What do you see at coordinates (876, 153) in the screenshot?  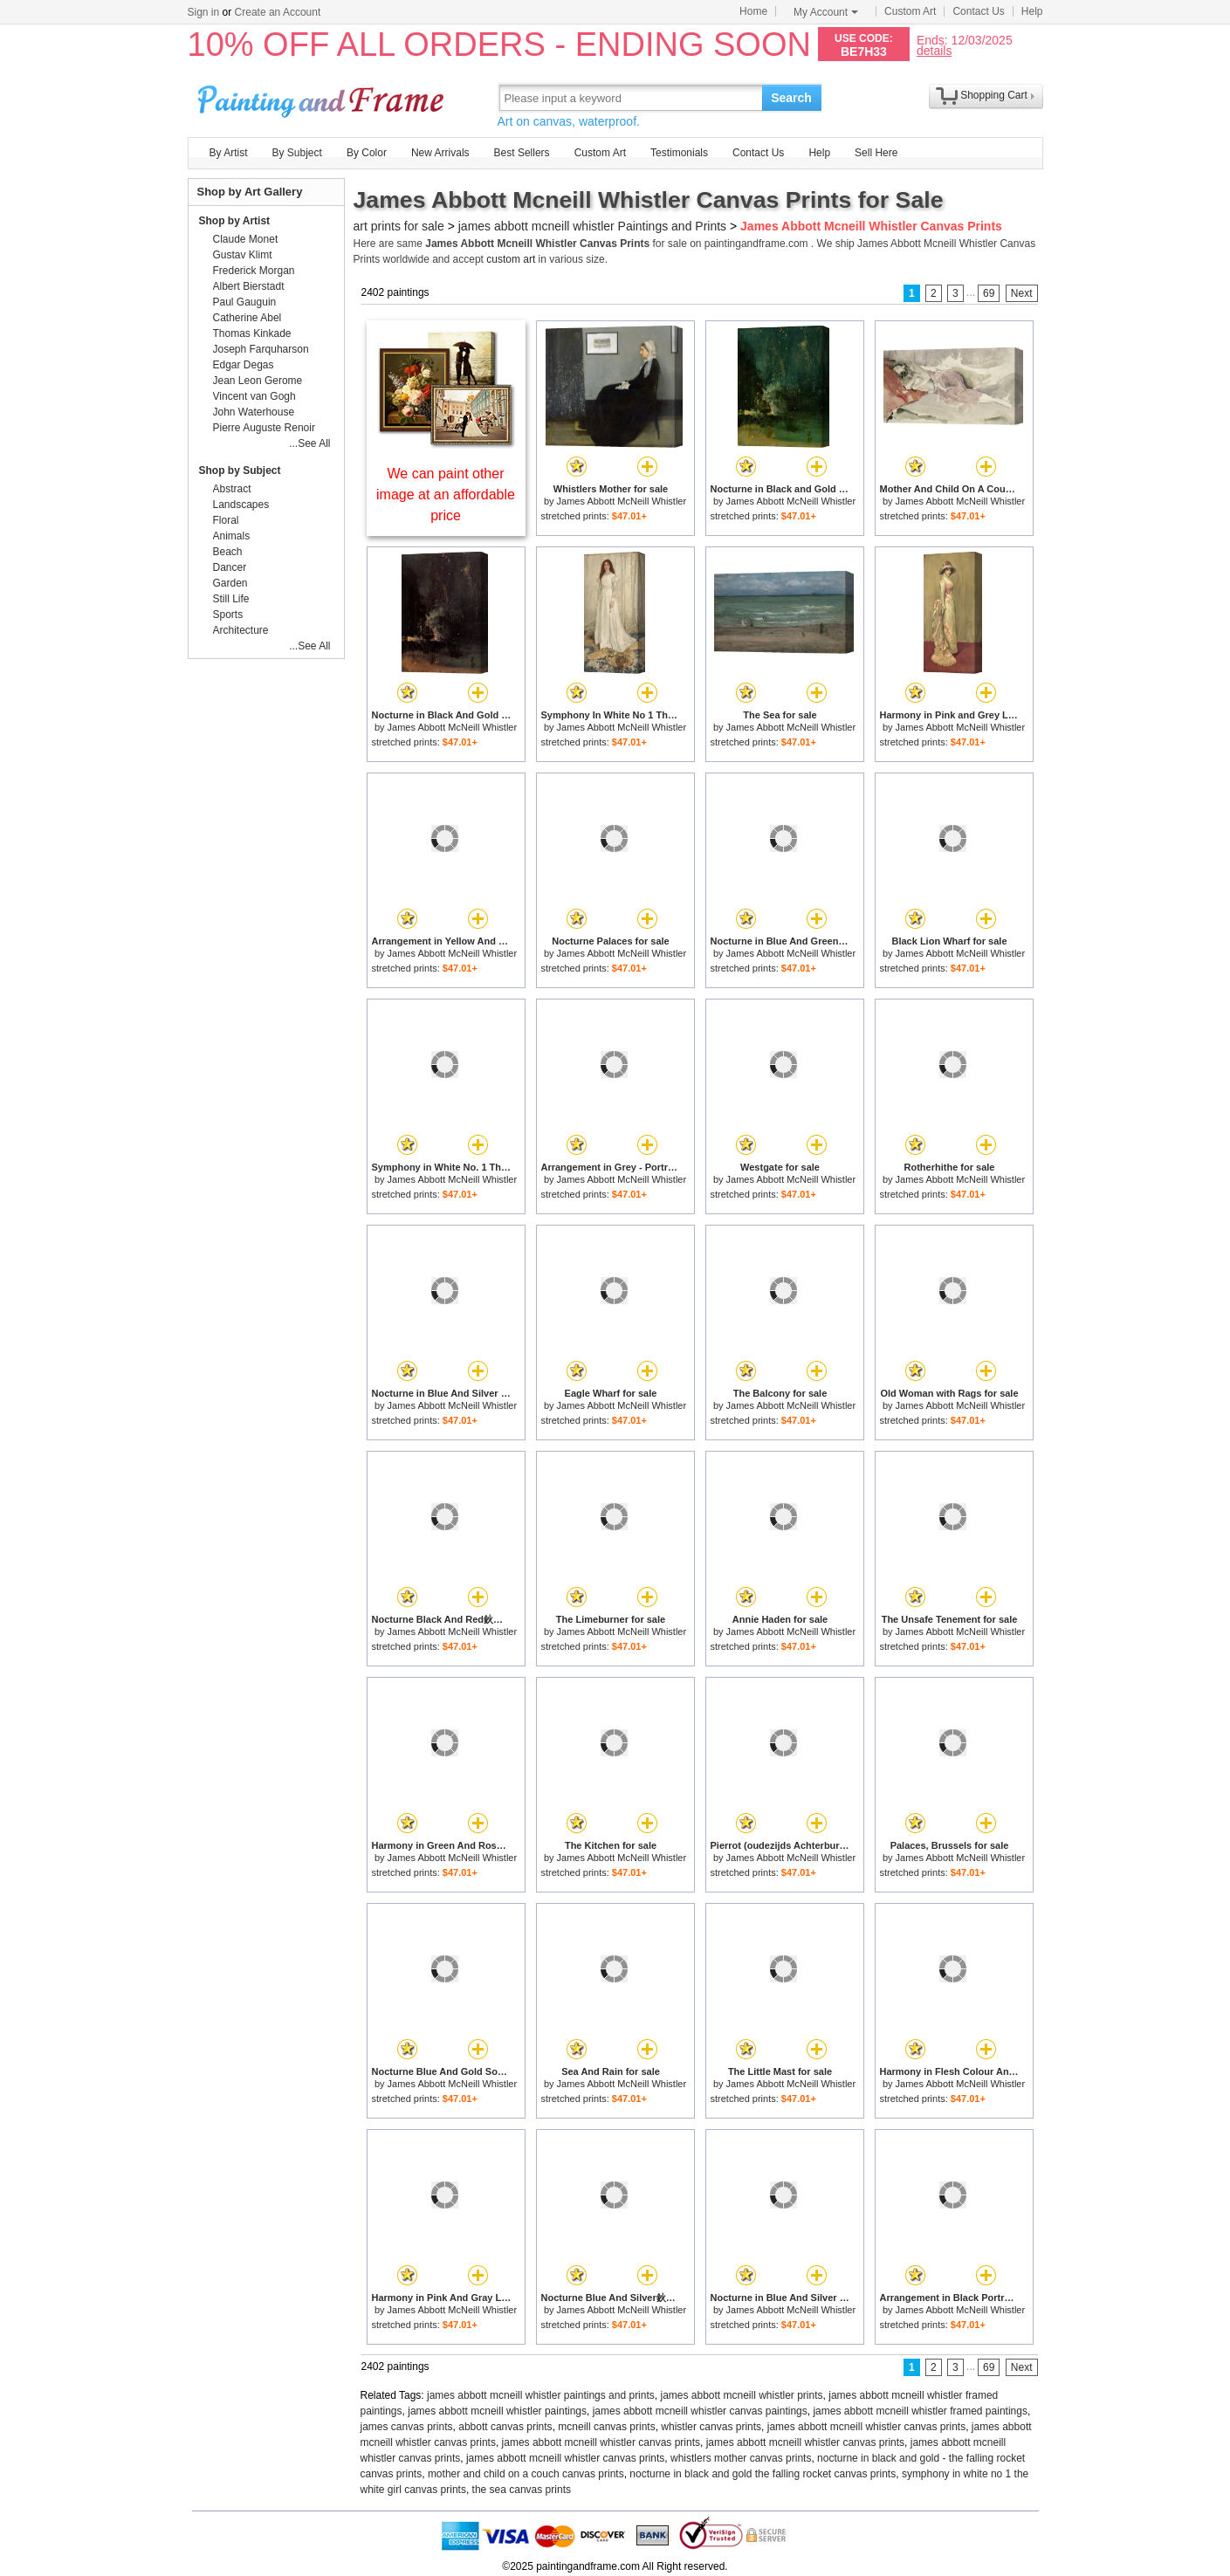 I see `Sell Here` at bounding box center [876, 153].